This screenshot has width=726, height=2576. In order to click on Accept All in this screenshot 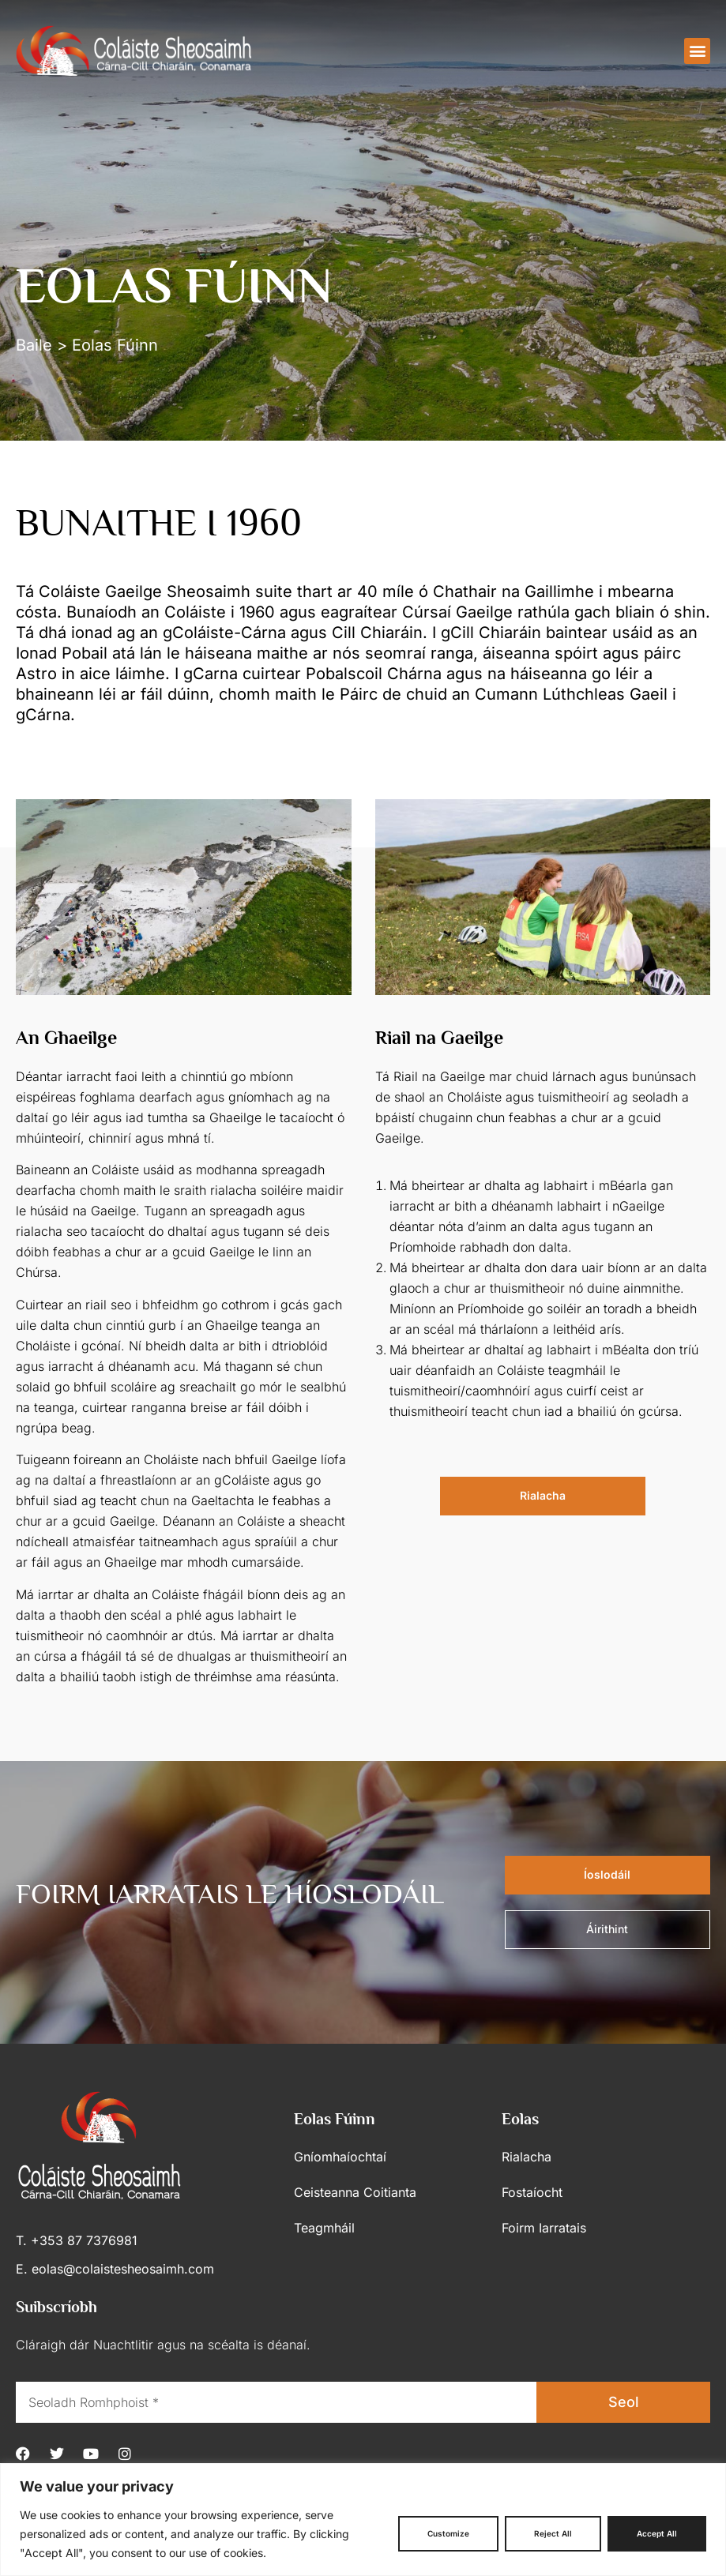, I will do `click(657, 2533)`.